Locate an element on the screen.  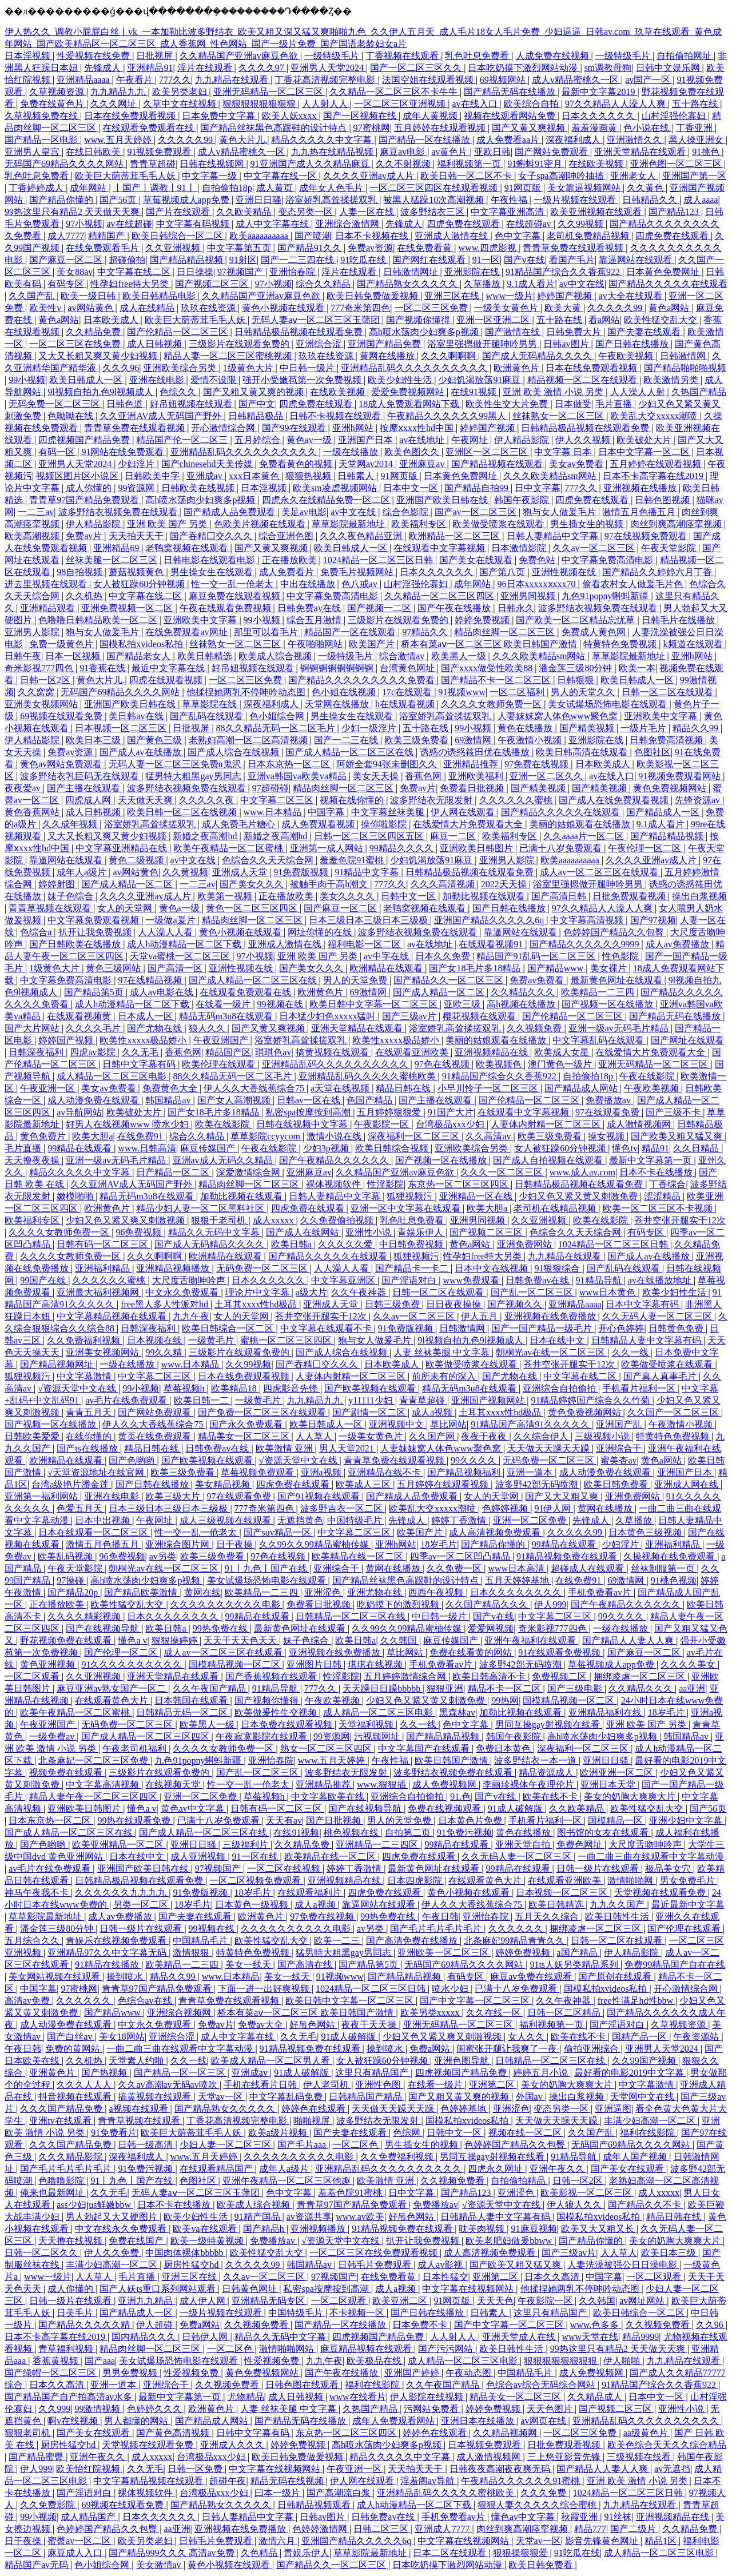
性爱视频免费 is located at coordinates (272, 2361).